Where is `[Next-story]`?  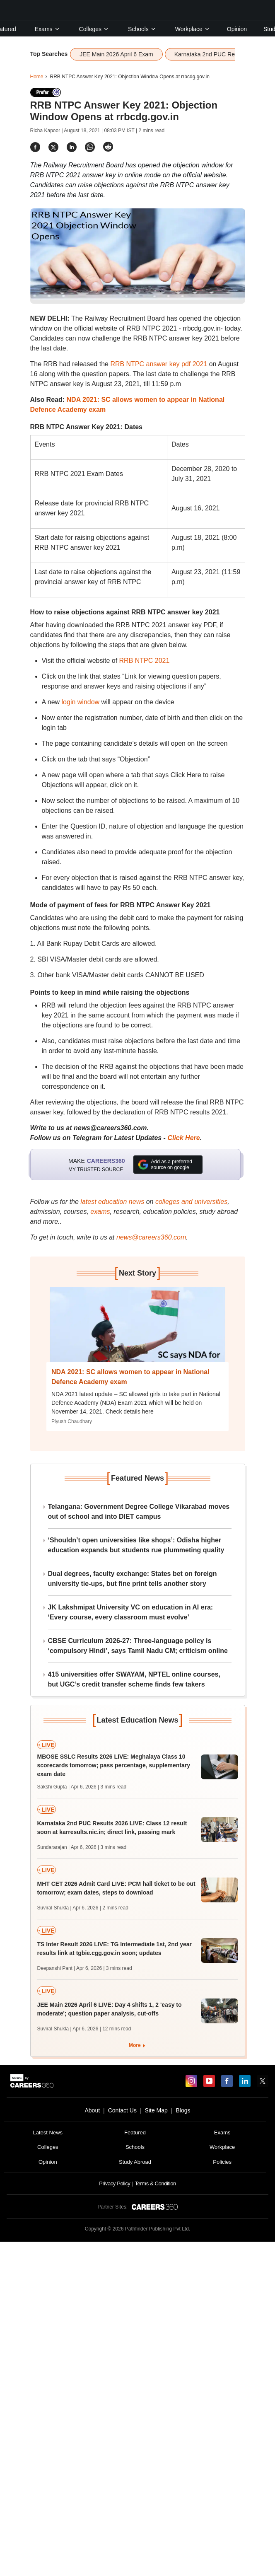
[Next-story] is located at coordinates (137, 1331).